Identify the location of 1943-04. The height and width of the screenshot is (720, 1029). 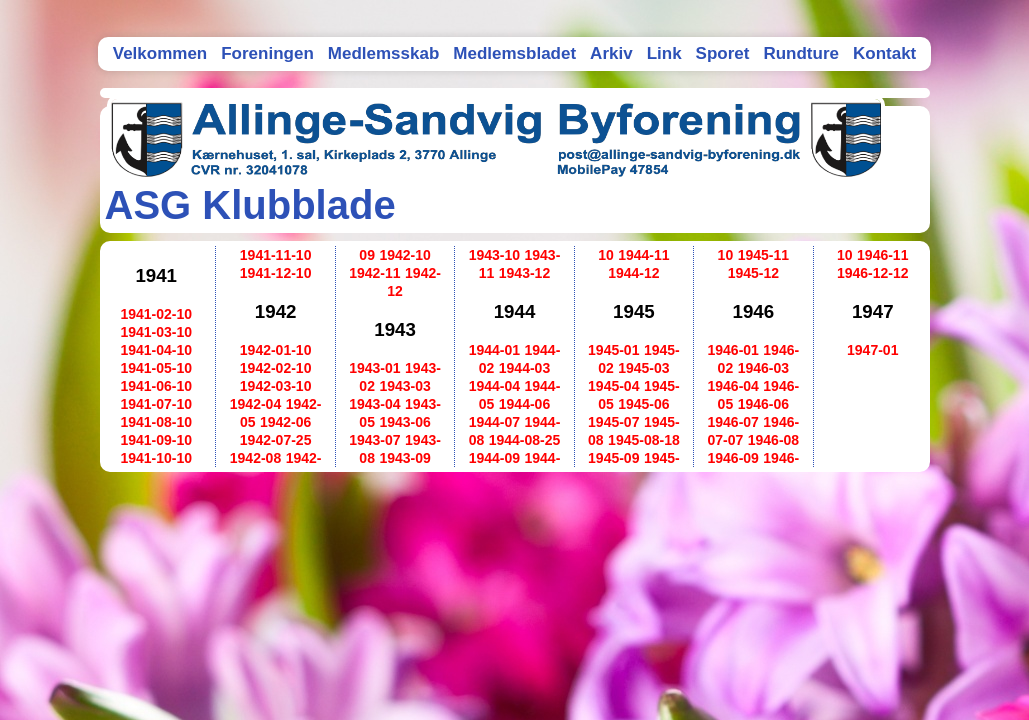
(374, 404).